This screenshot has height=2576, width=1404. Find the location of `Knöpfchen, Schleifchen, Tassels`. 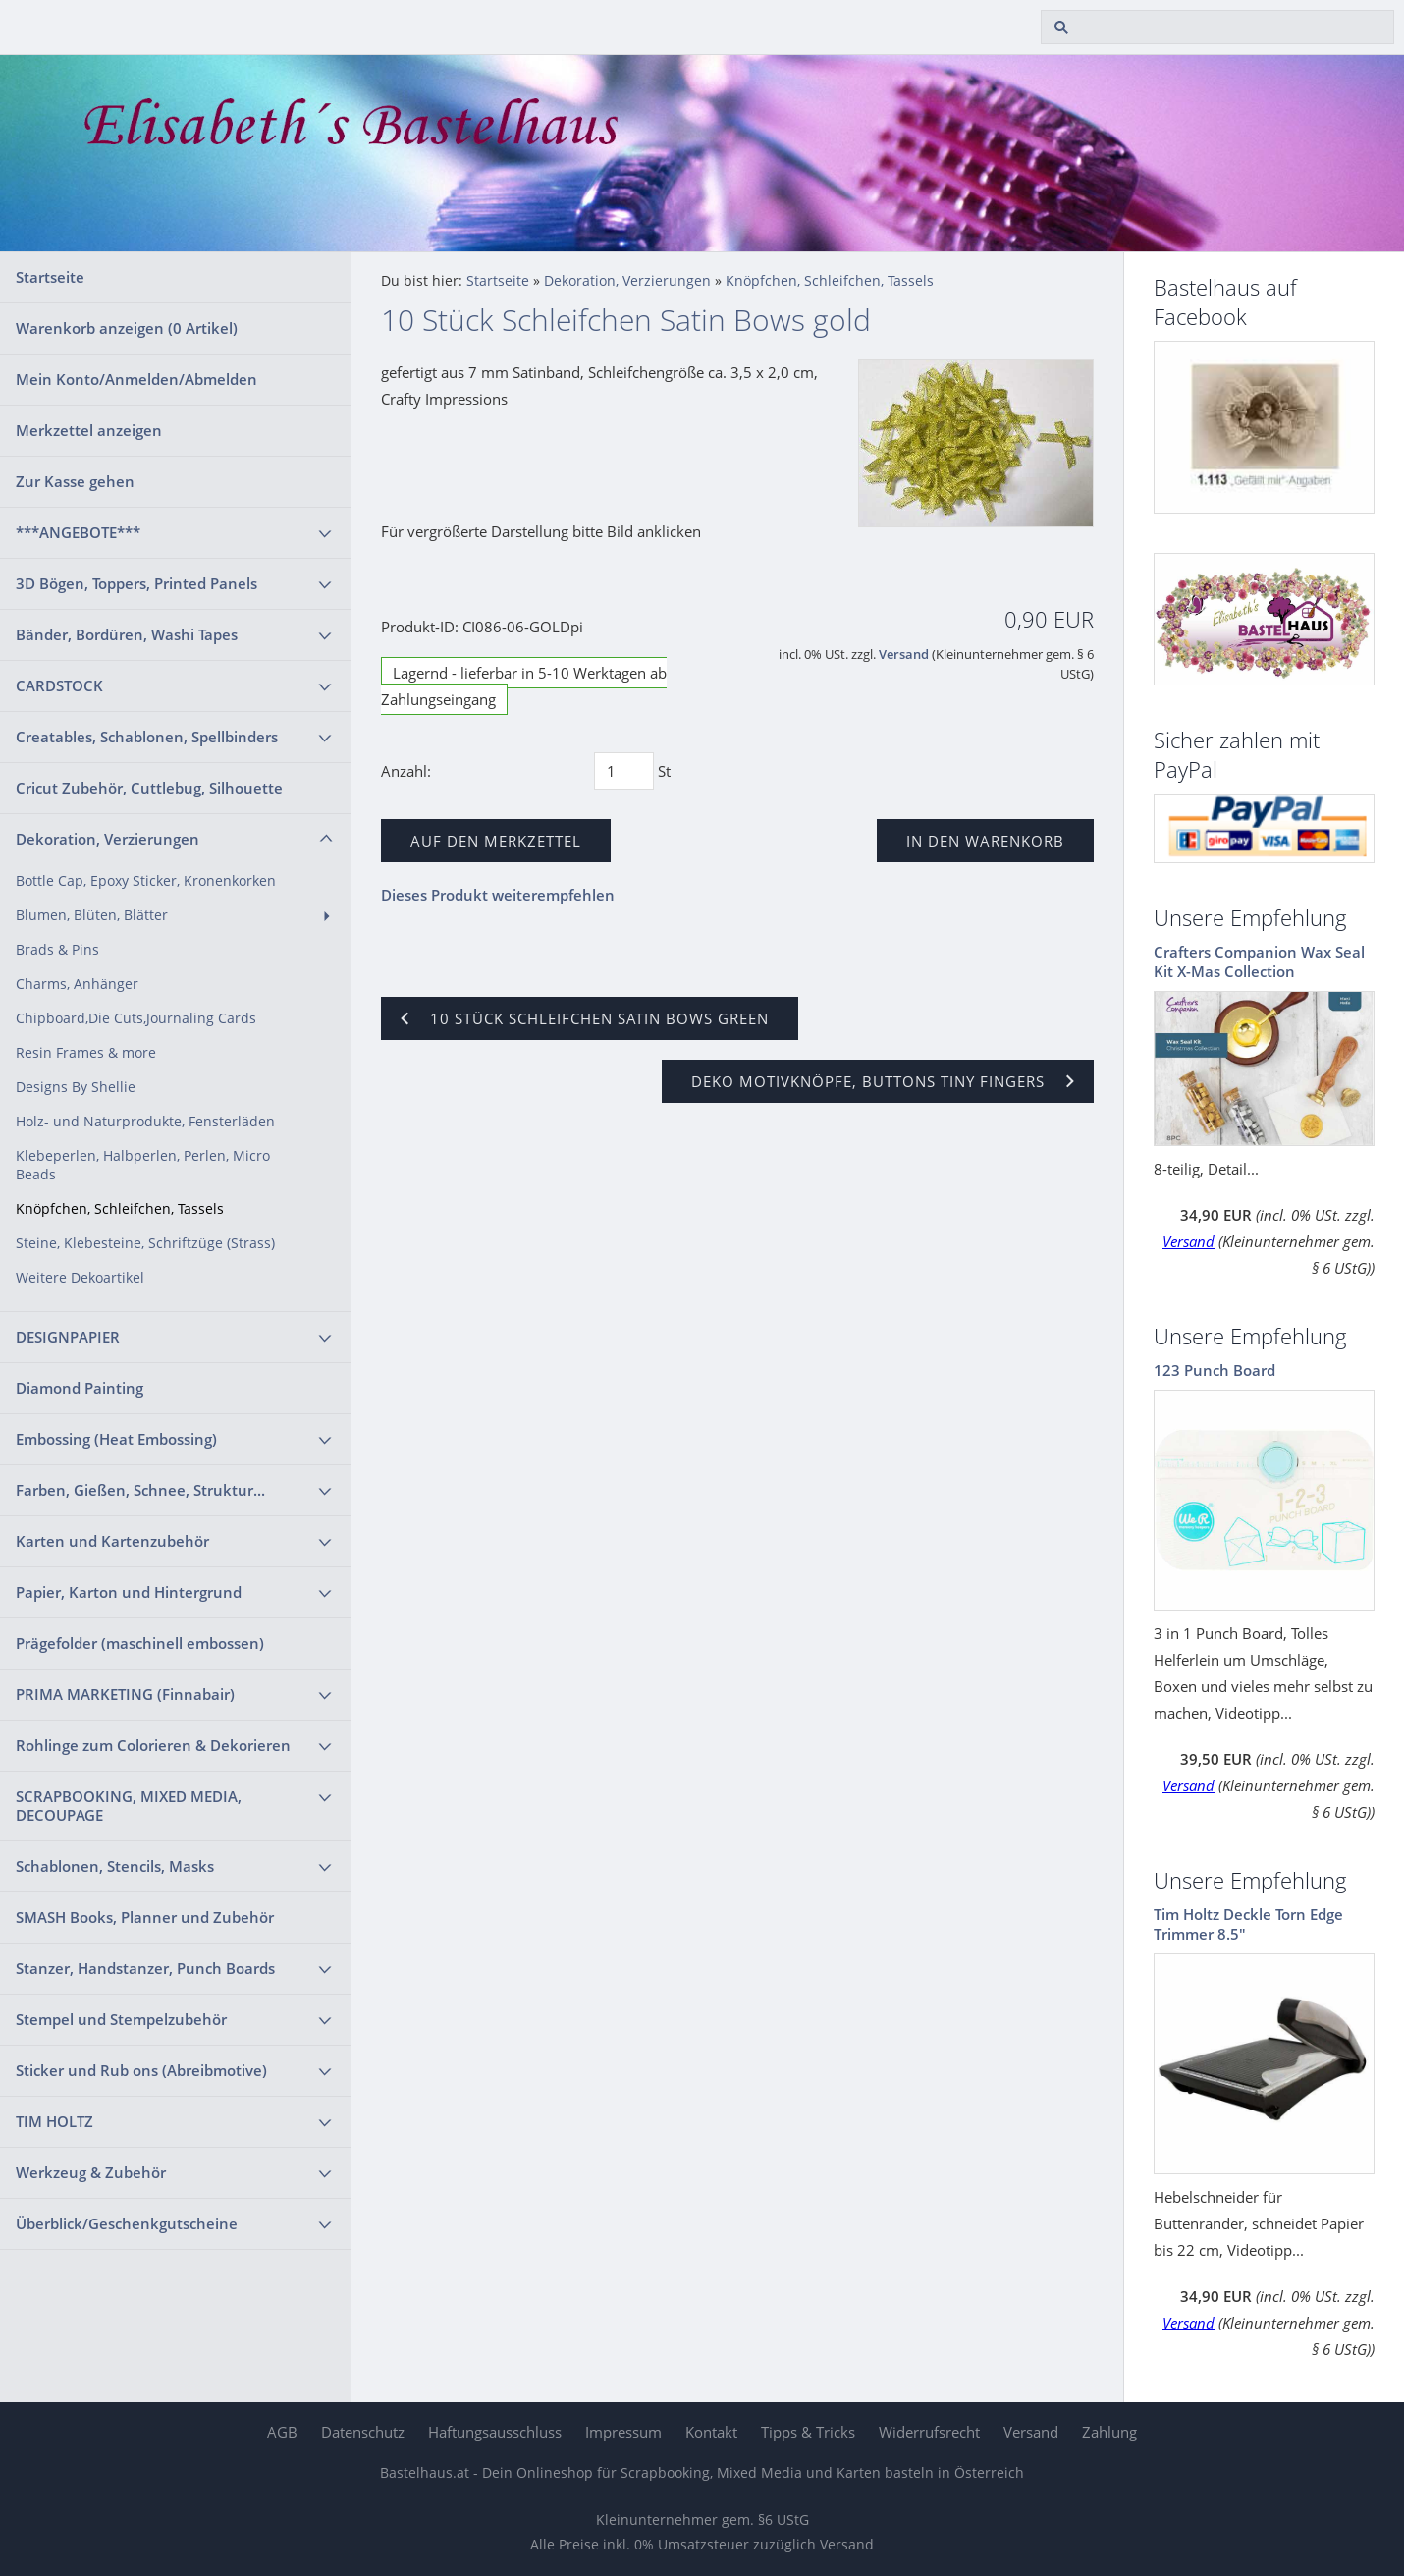

Knöpfchen, Schleifchen, Tassels is located at coordinates (120, 1209).